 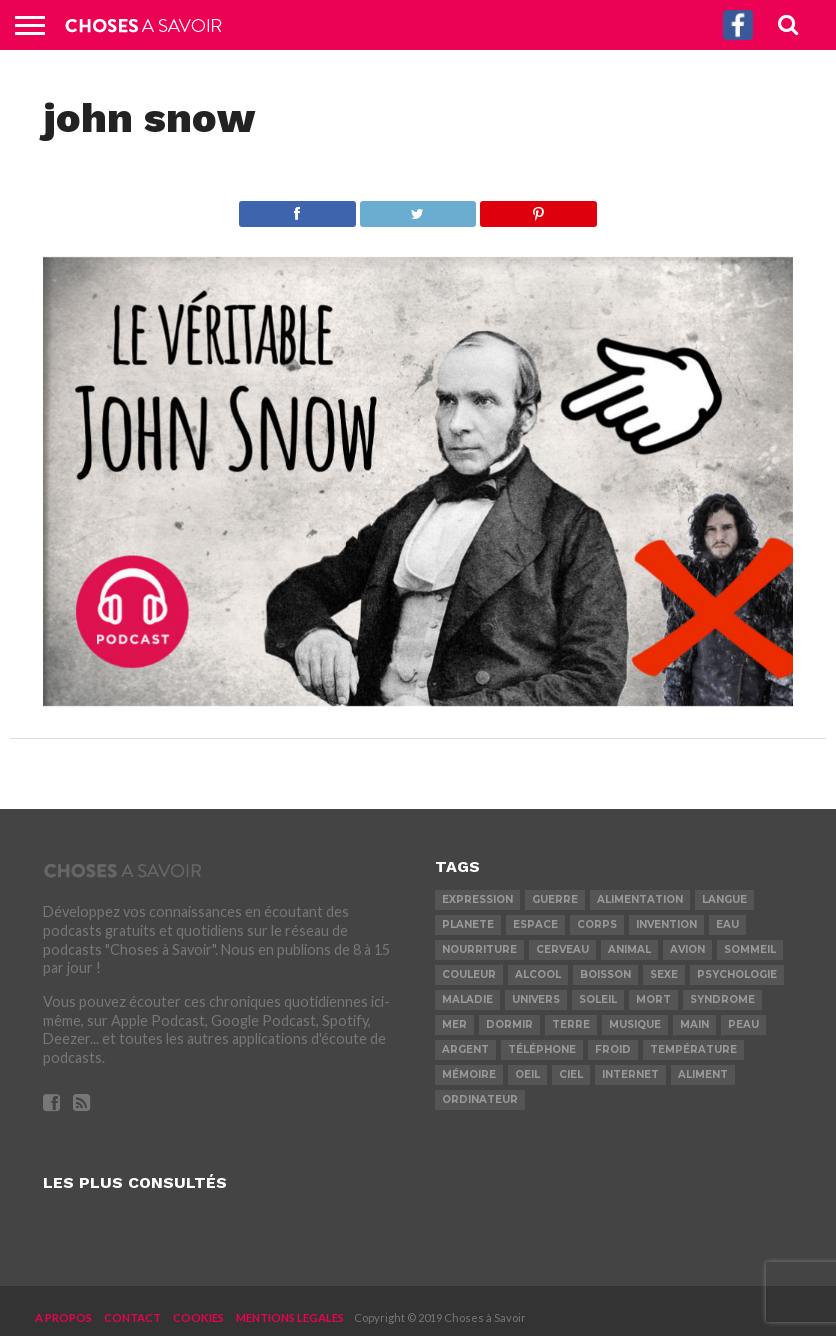 I want to click on sommeil, so click(x=750, y=949).